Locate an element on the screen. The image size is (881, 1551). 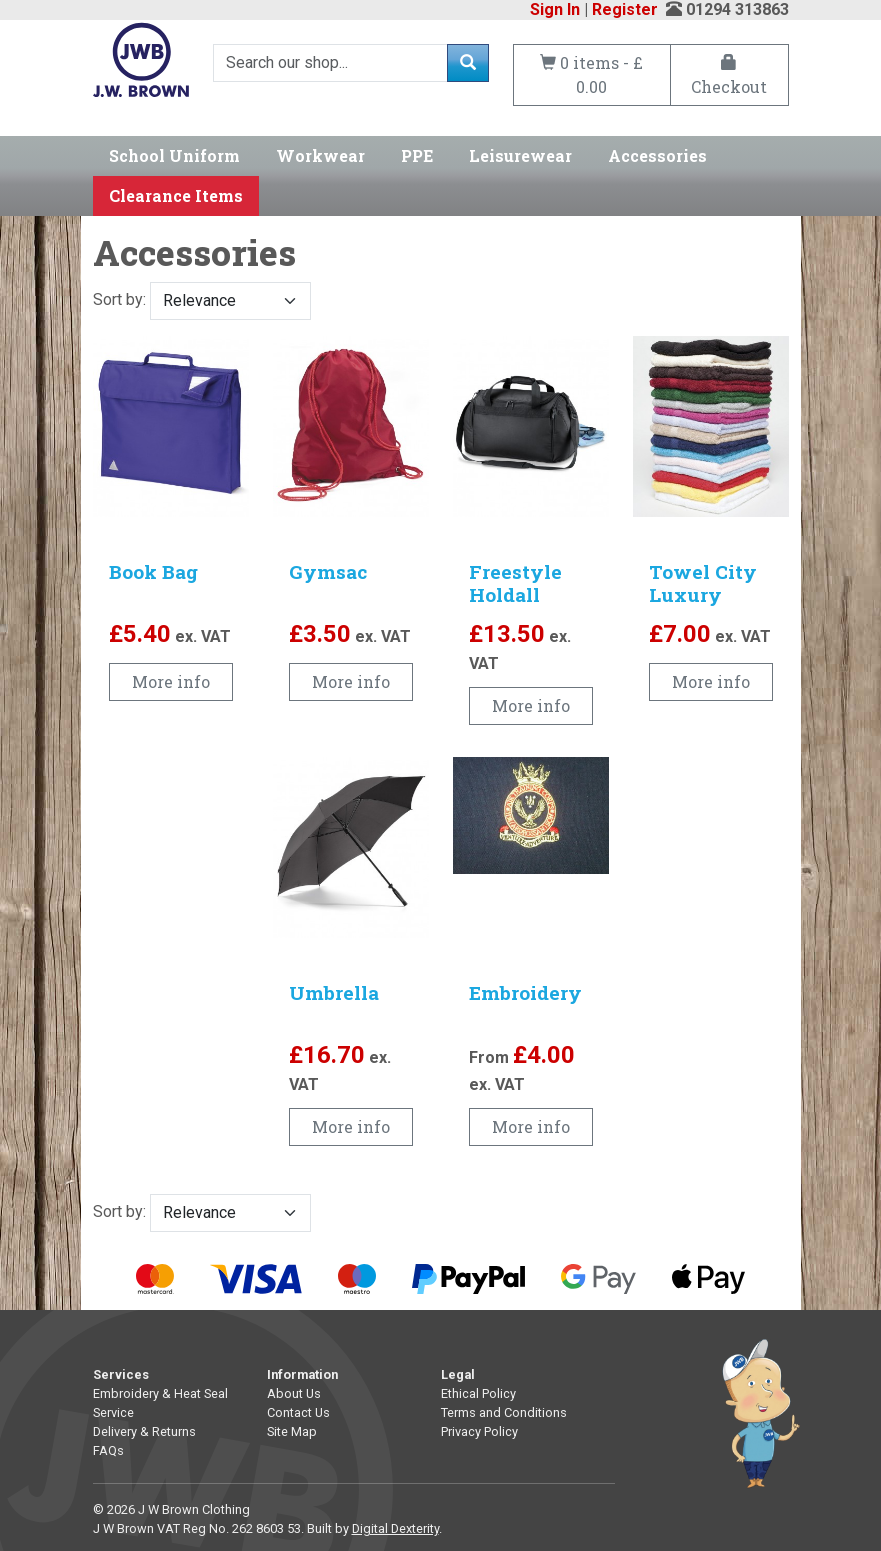
About Us is located at coordinates (294, 1393).